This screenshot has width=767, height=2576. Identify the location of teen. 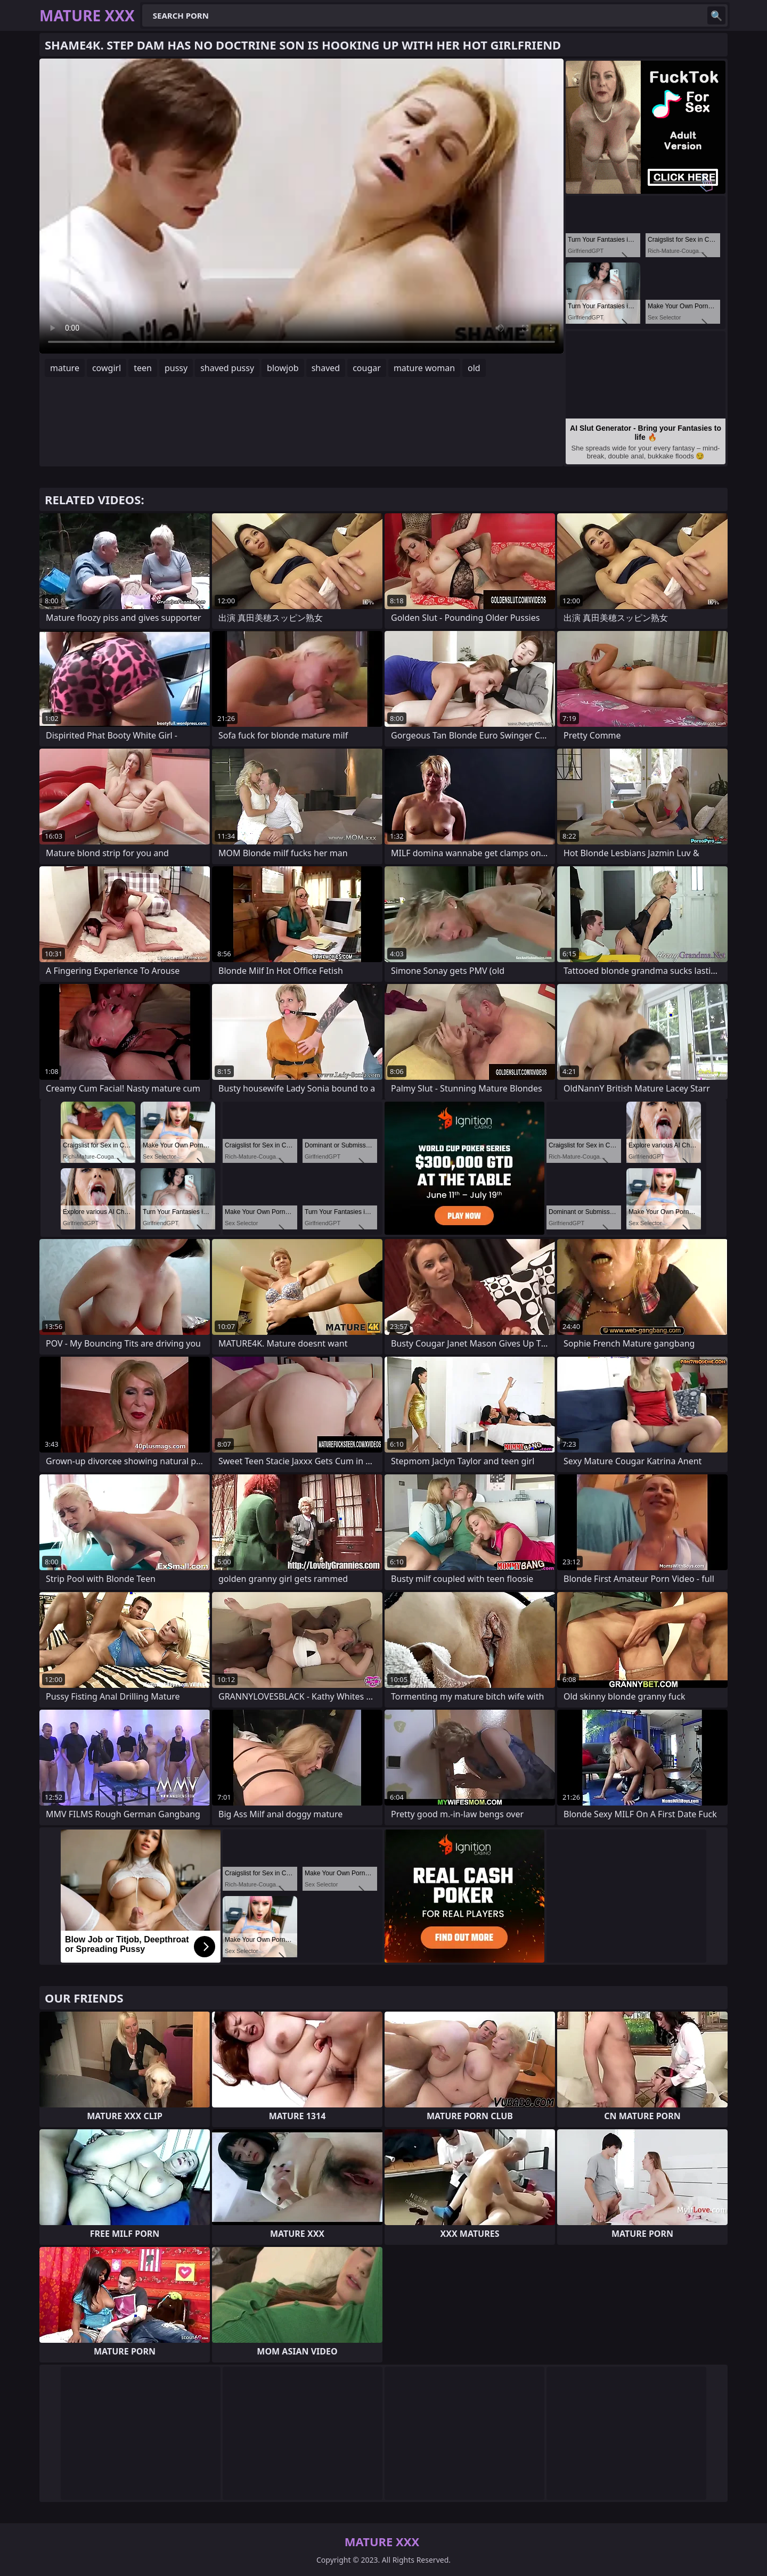
(143, 368).